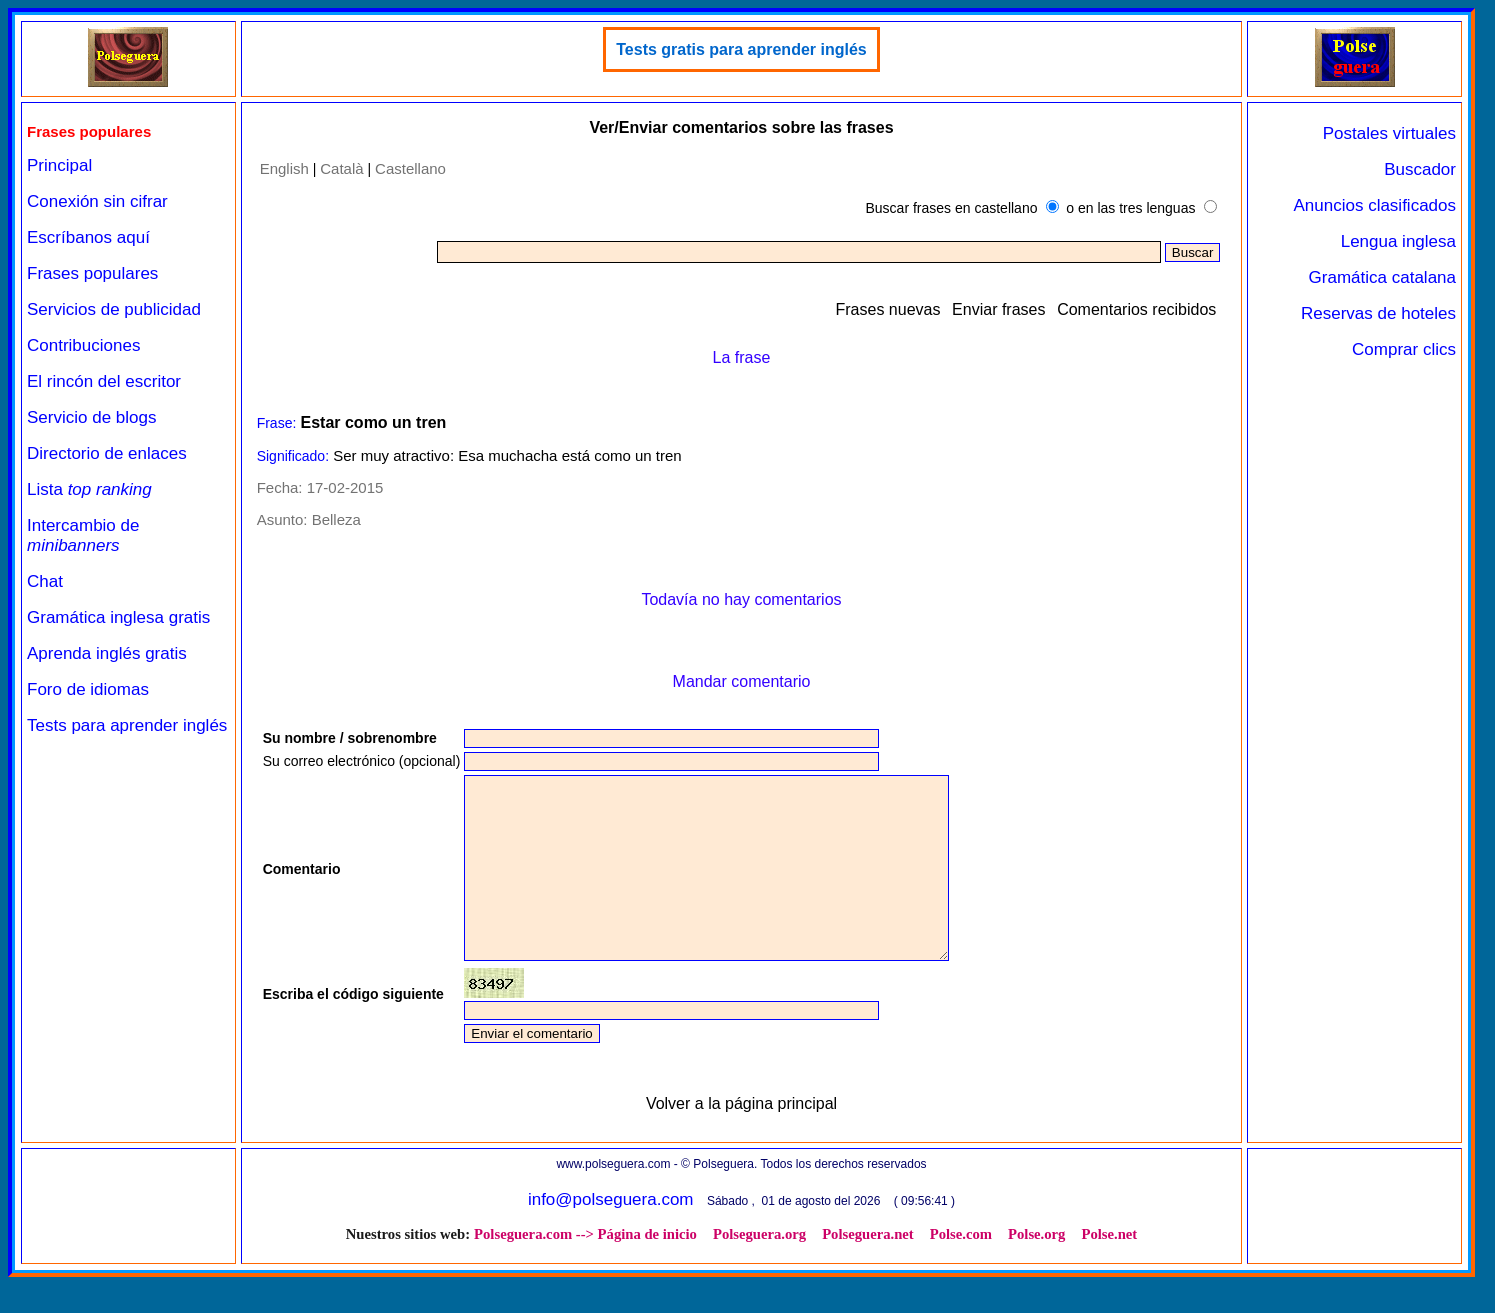  I want to click on Castellano, so click(410, 168).